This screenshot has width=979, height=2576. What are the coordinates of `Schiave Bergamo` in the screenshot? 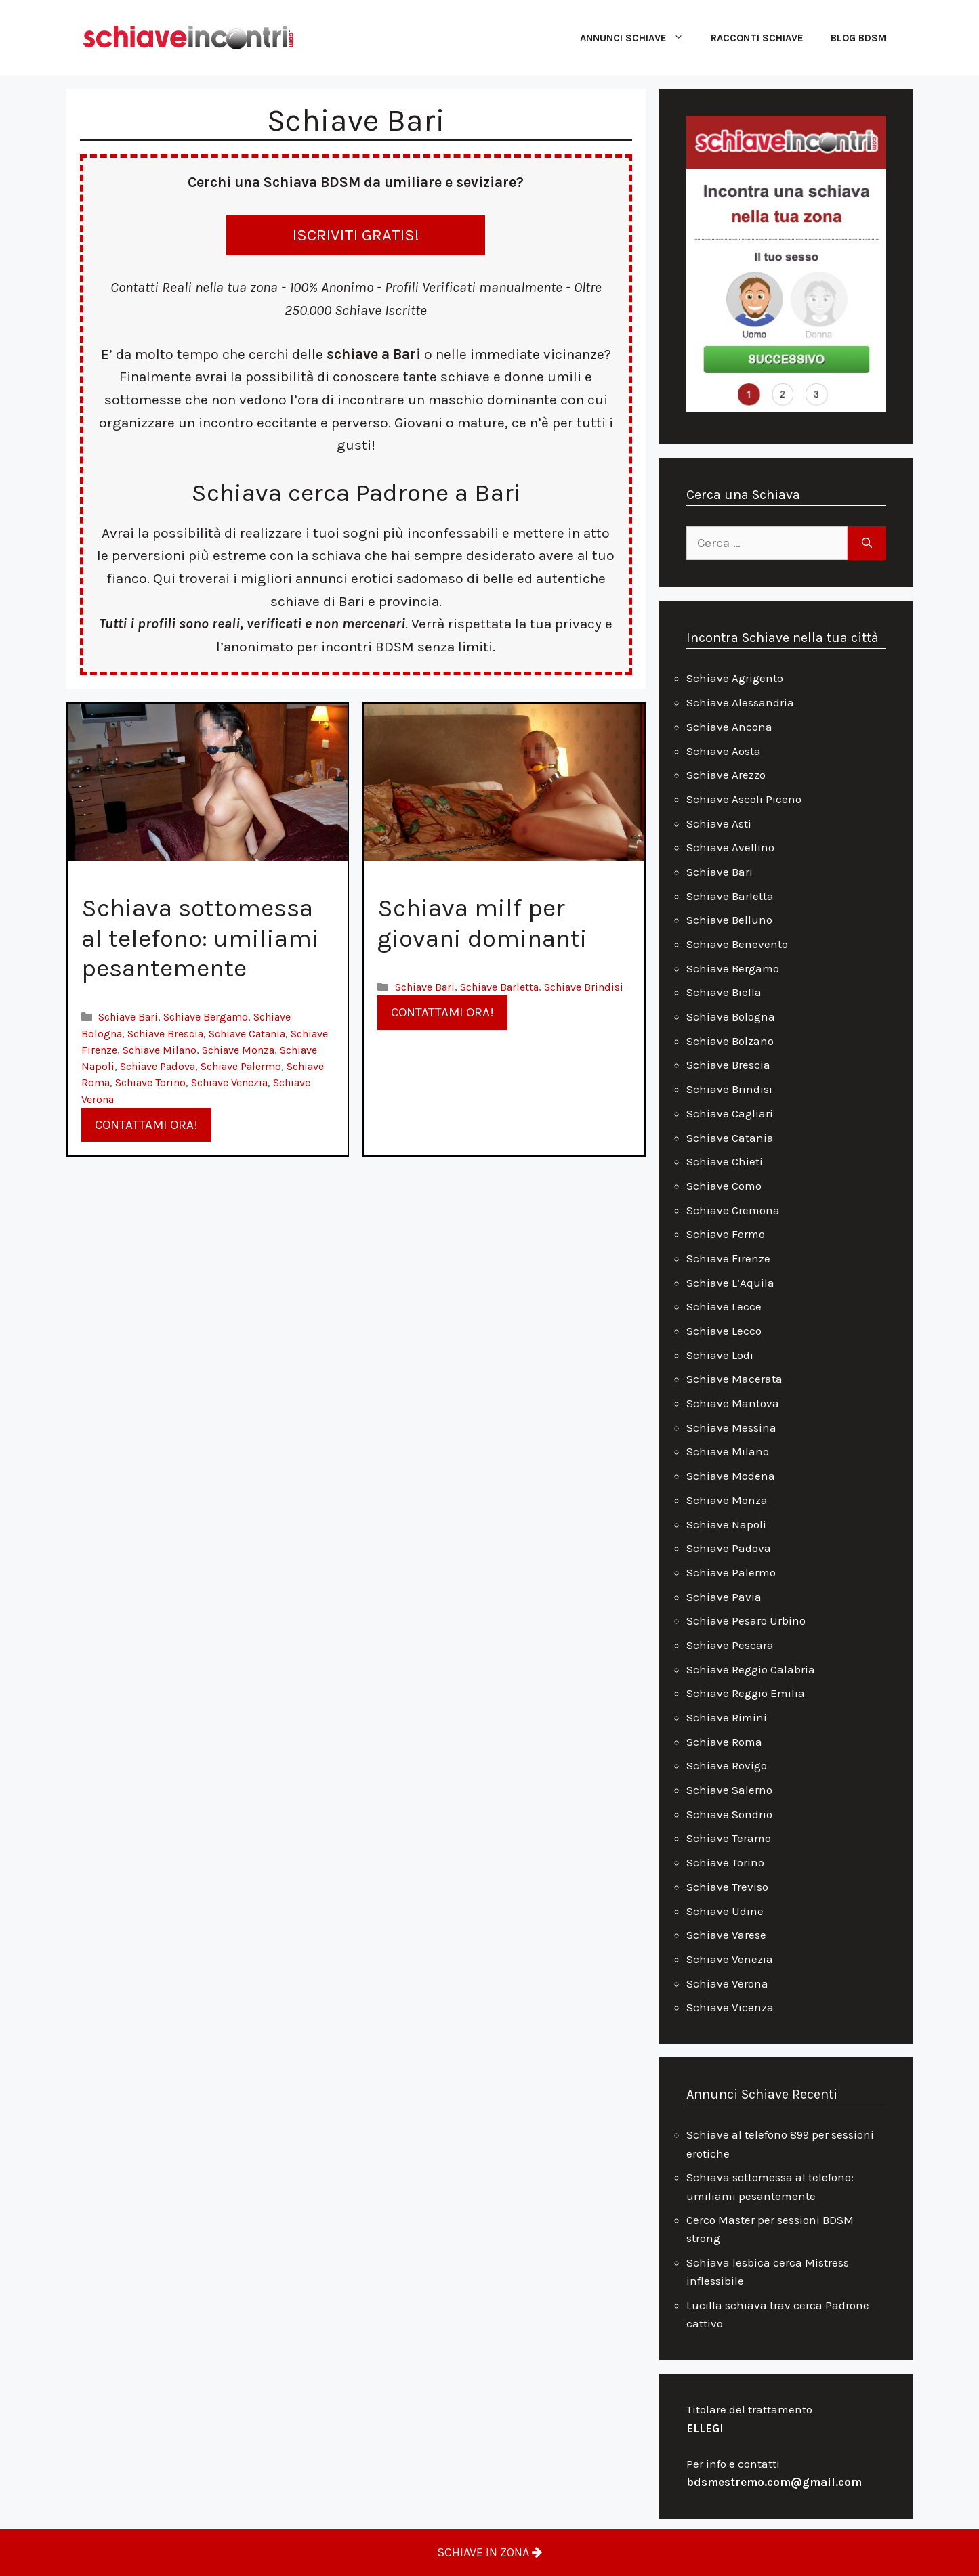 It's located at (205, 1016).